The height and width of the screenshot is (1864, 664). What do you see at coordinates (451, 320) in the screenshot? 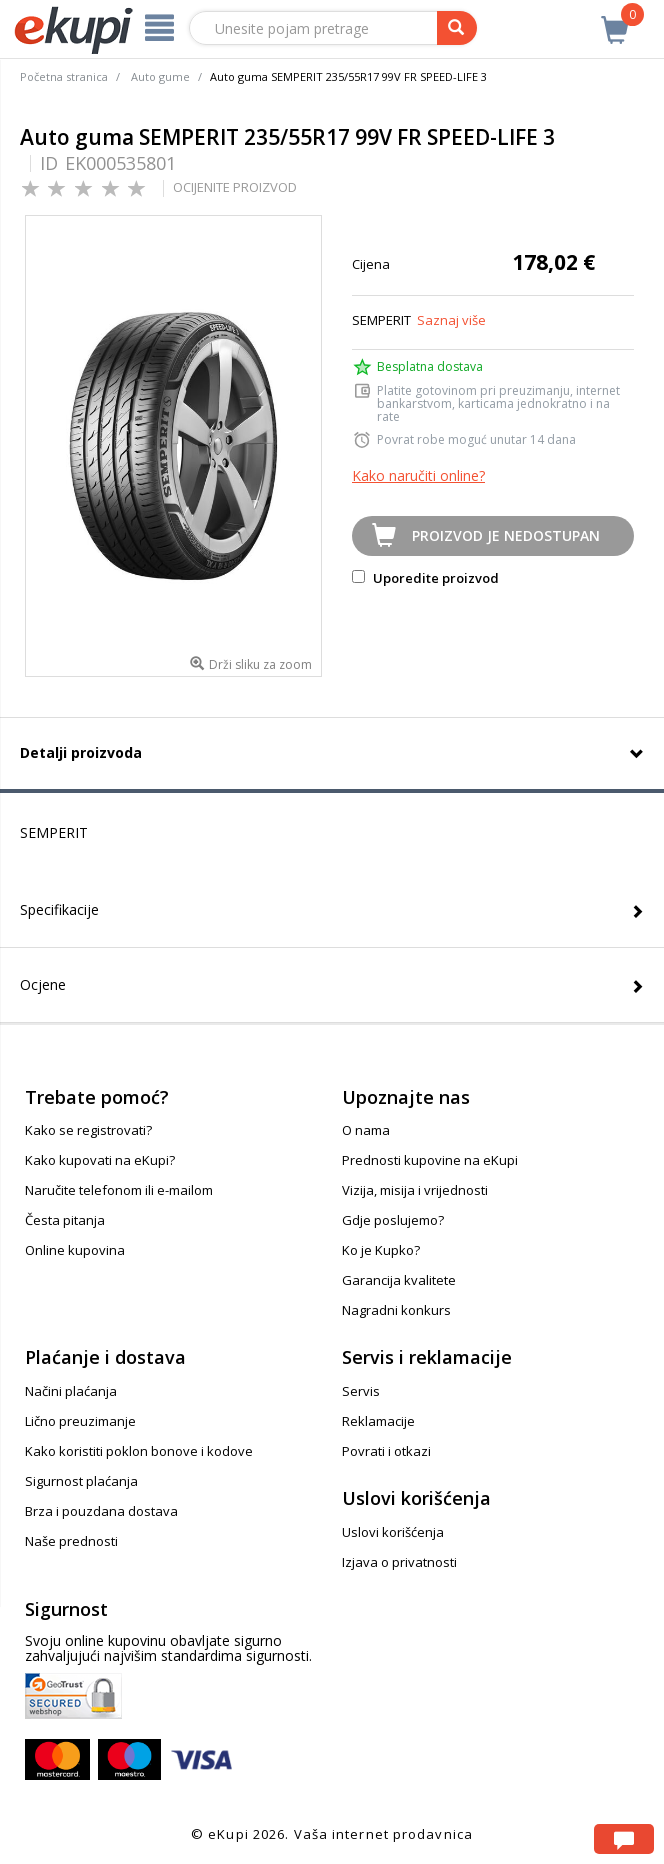
I see `Saznaj više` at bounding box center [451, 320].